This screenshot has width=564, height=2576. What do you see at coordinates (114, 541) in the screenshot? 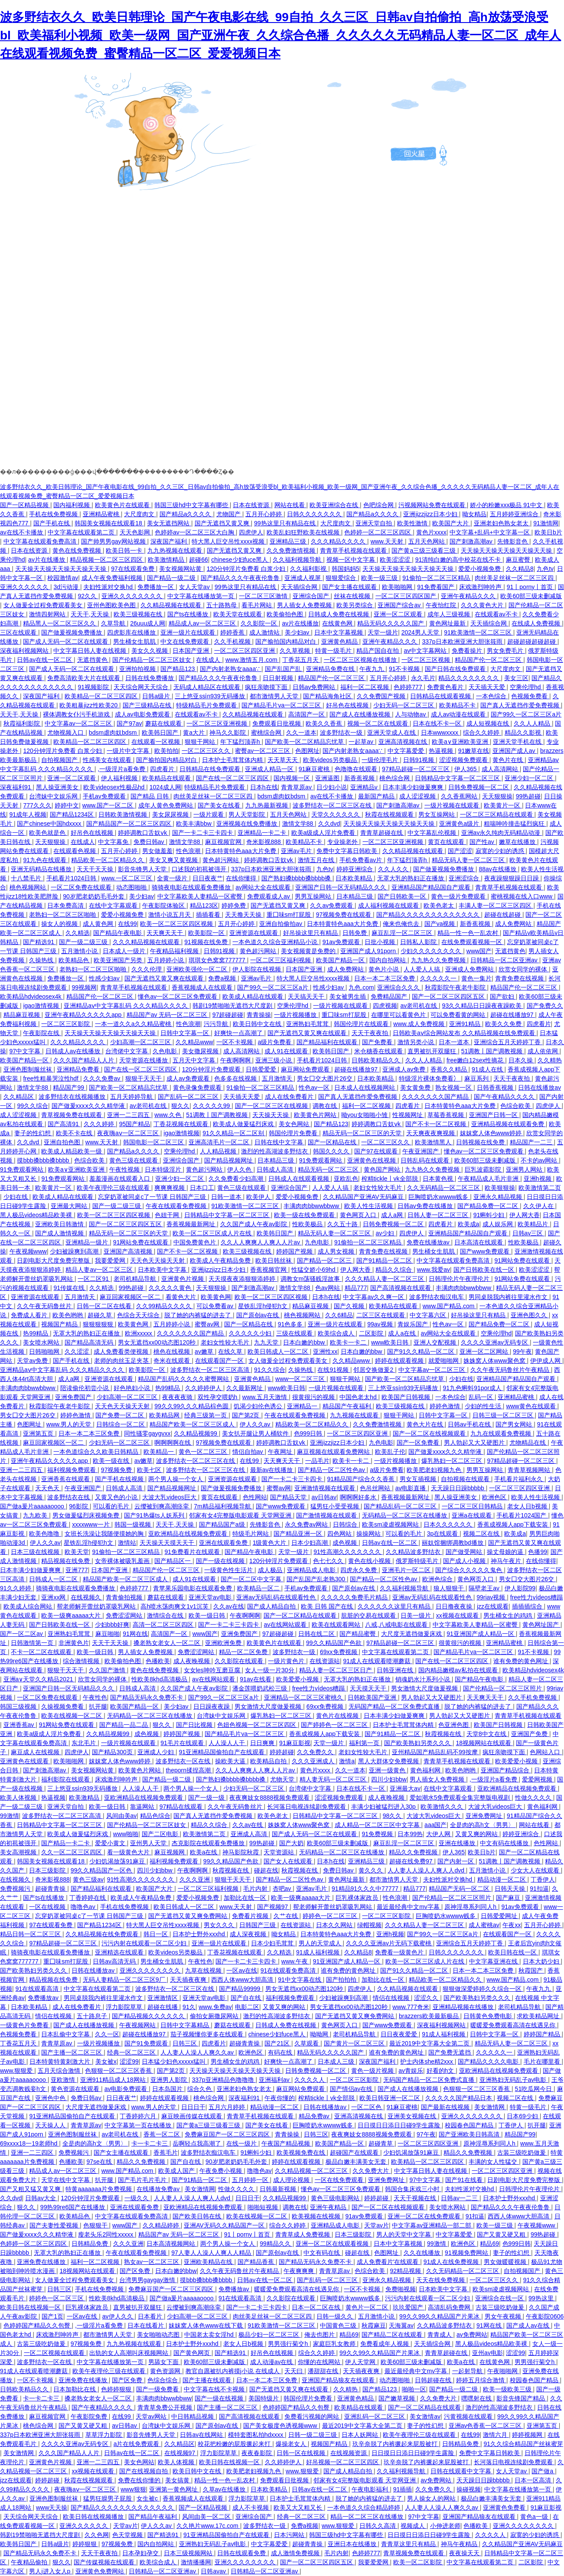
I see `国产帅男男gay网站视频` at bounding box center [114, 541].